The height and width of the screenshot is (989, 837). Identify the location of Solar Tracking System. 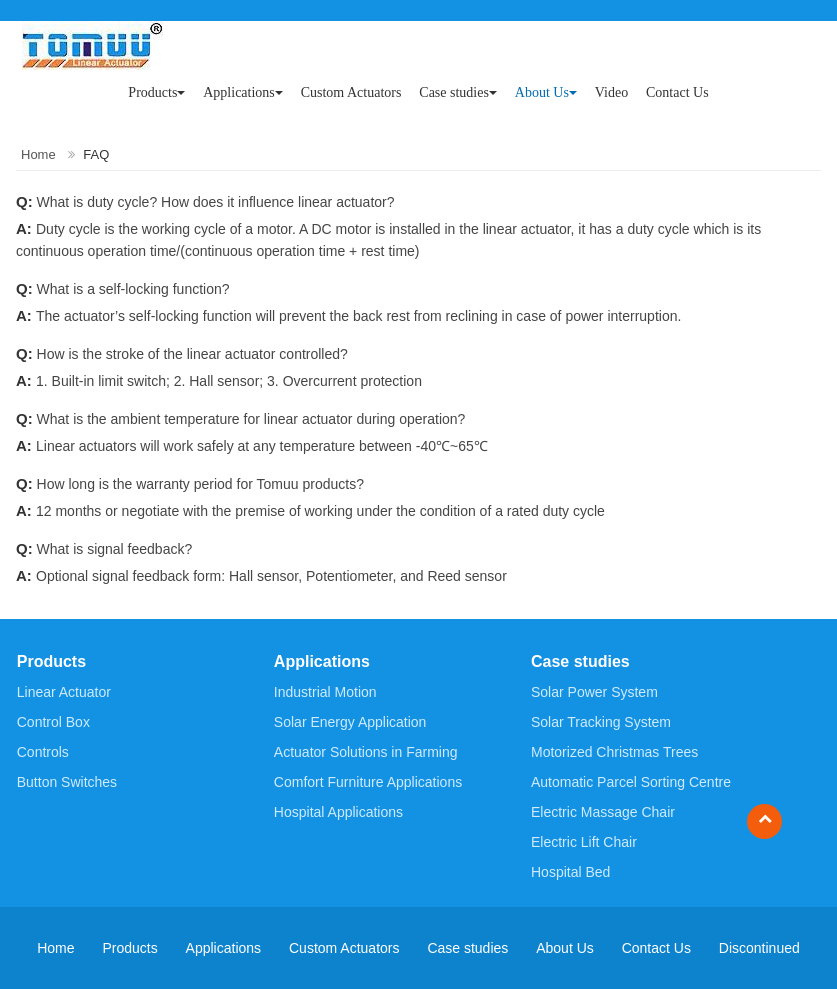
(601, 722).